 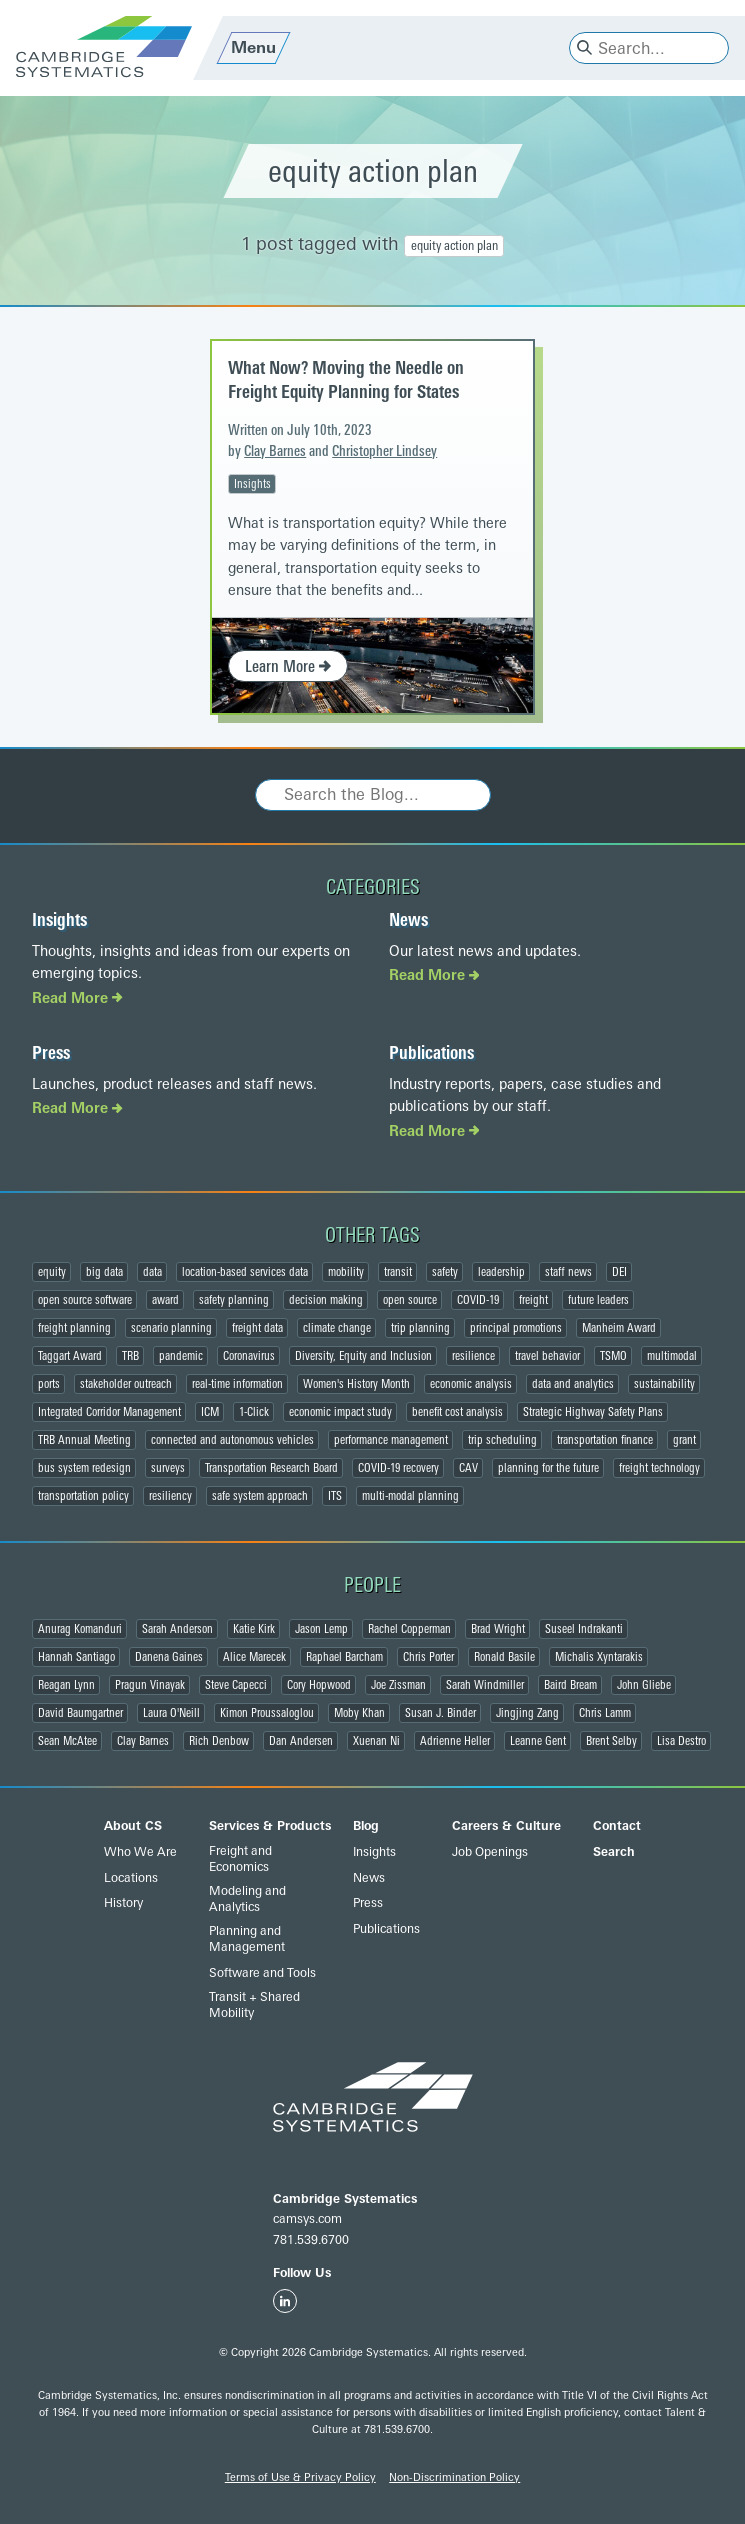 What do you see at coordinates (501, 1272) in the screenshot?
I see `leadership` at bounding box center [501, 1272].